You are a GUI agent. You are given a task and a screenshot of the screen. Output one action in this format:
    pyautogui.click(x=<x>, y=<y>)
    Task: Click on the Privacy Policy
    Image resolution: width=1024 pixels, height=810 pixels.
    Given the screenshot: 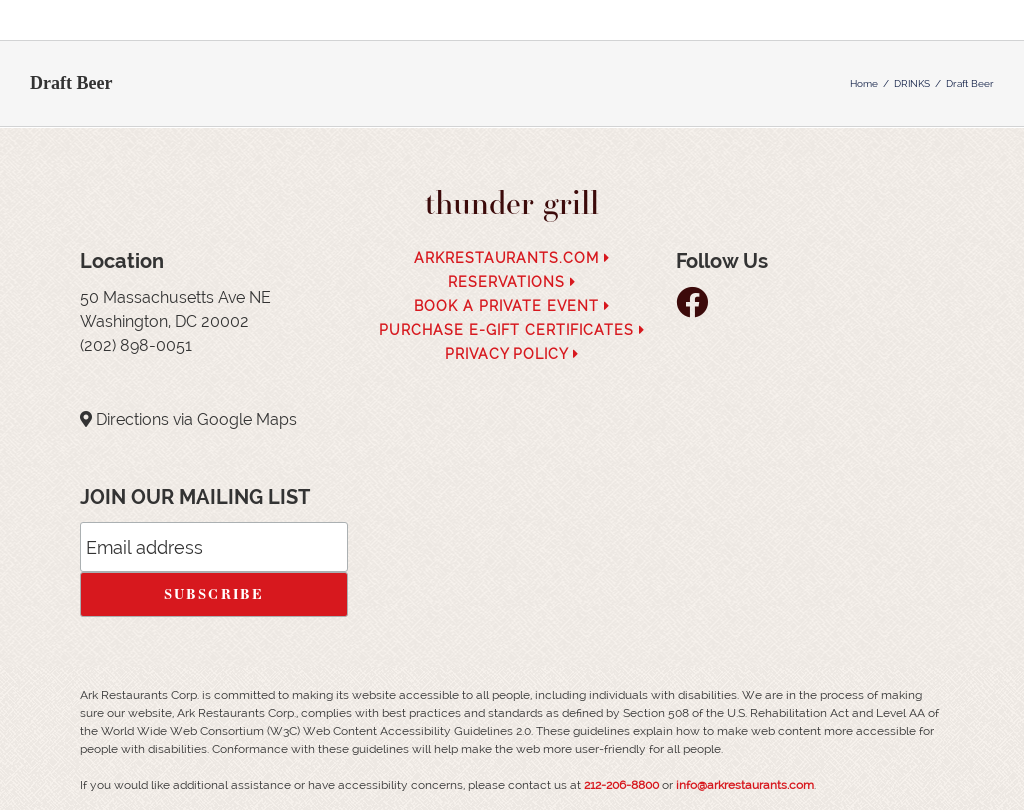 What is the action you would take?
    pyautogui.click(x=512, y=354)
    